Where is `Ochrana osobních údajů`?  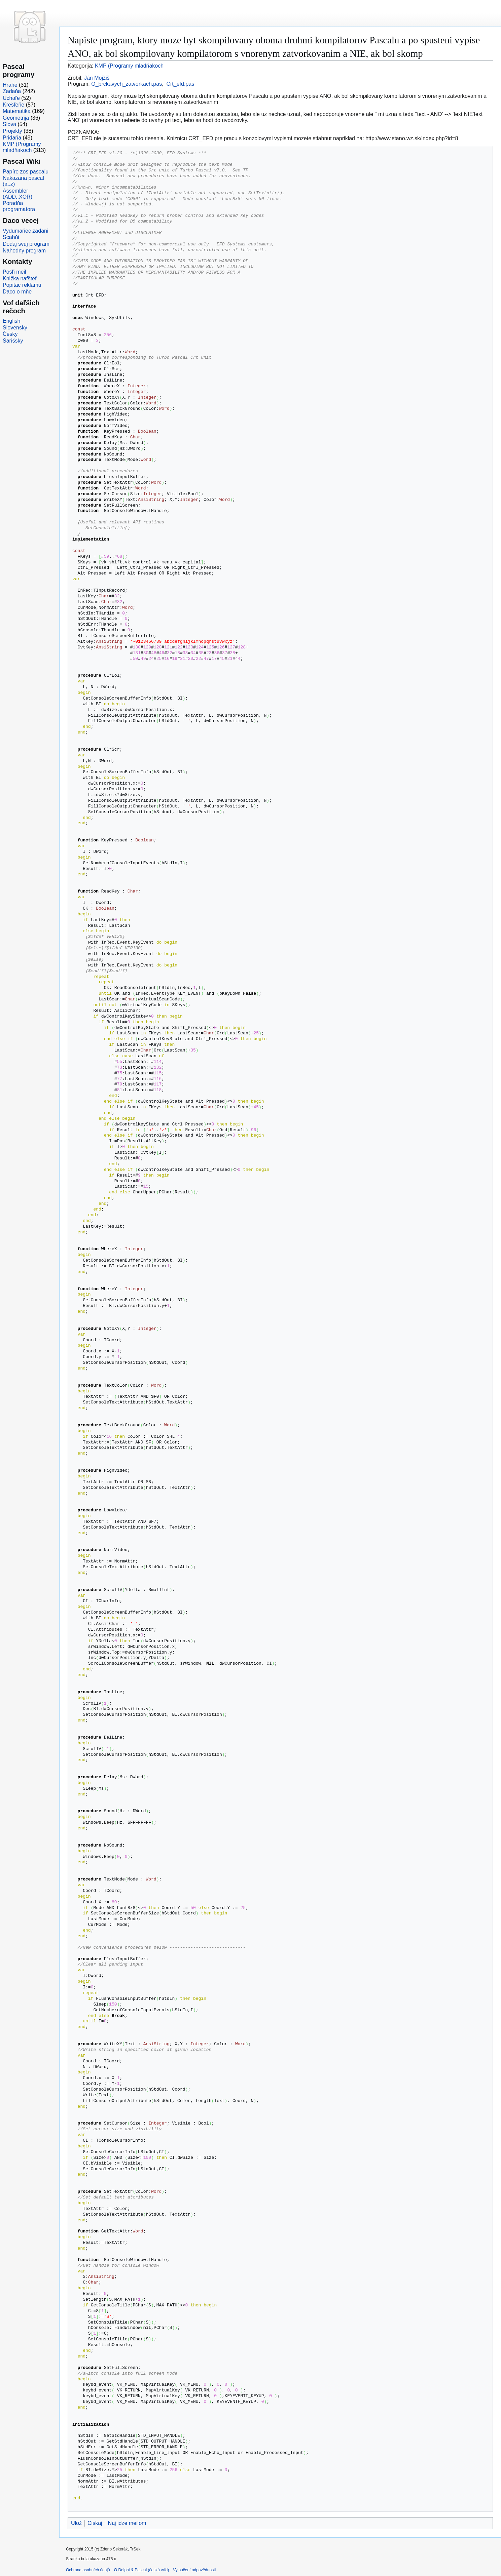
Ochrana osobních údajů is located at coordinates (88, 2570).